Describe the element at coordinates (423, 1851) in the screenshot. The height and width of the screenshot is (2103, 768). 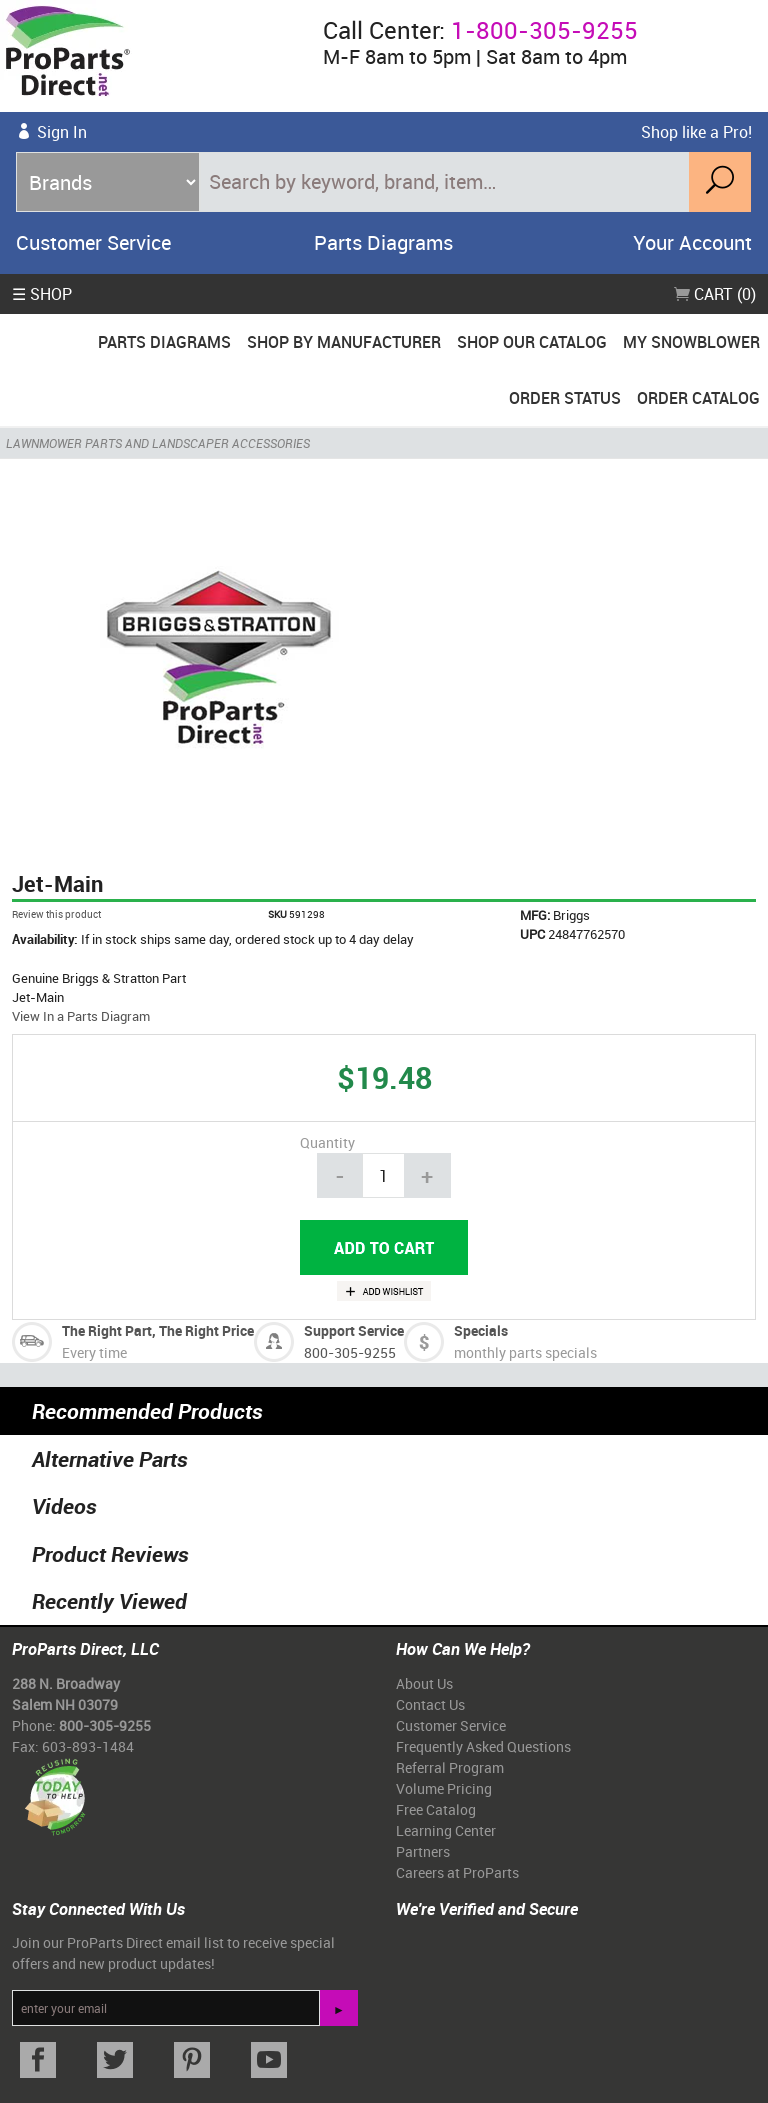
I see `Partners` at that location.